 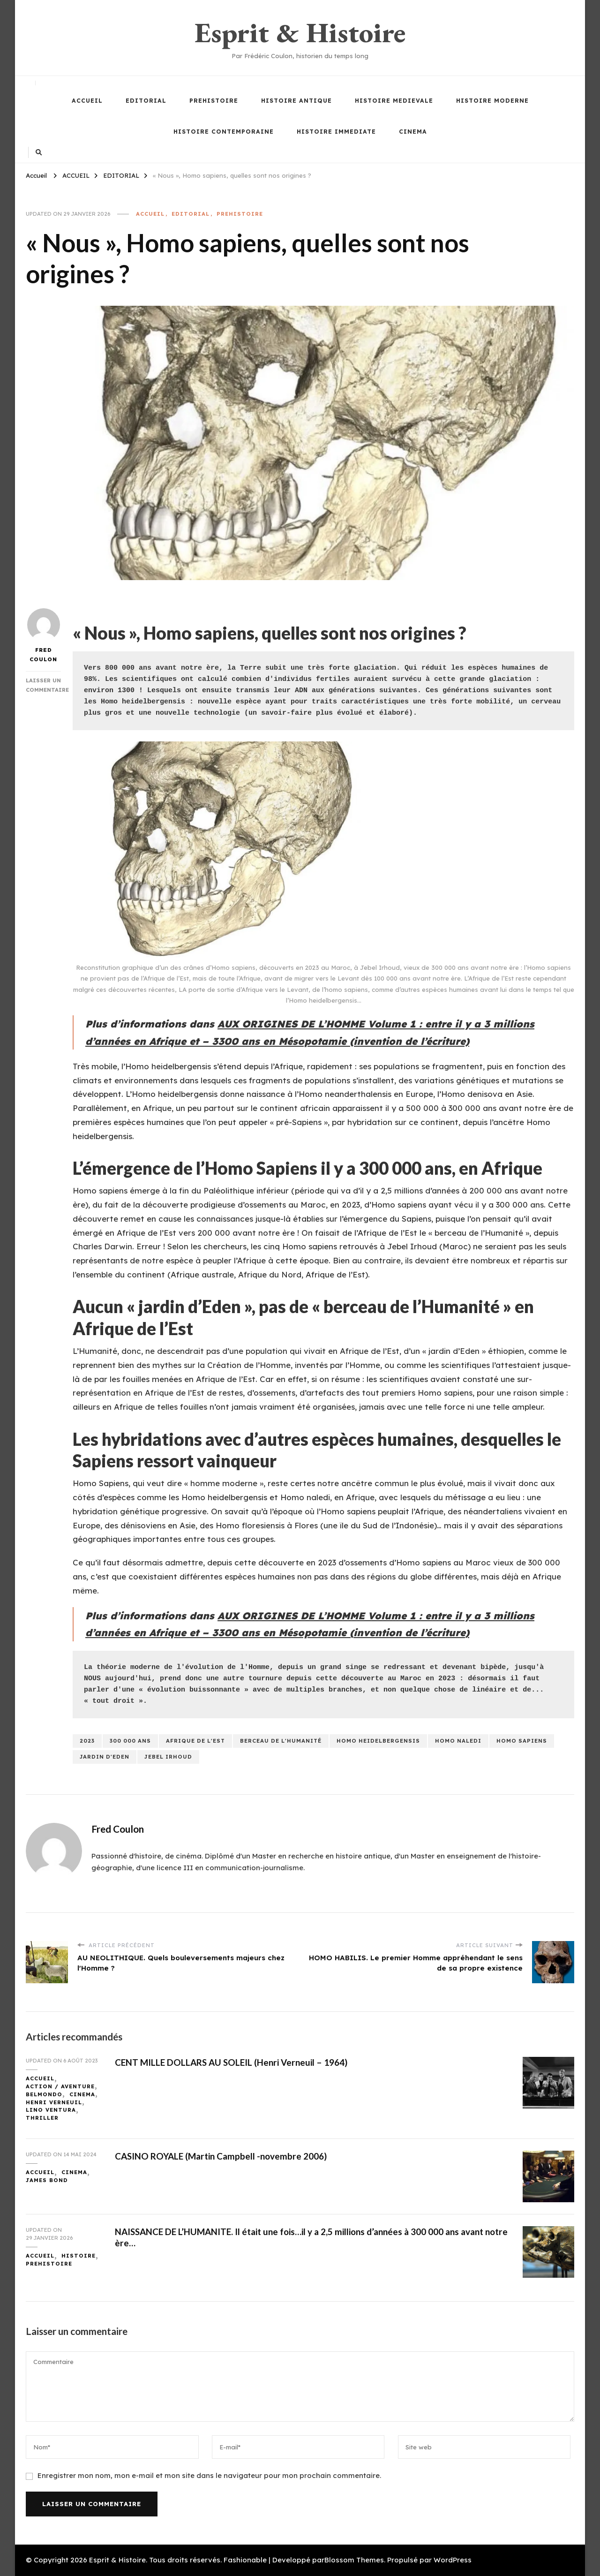 What do you see at coordinates (44, 2094) in the screenshot?
I see `BELMONDO` at bounding box center [44, 2094].